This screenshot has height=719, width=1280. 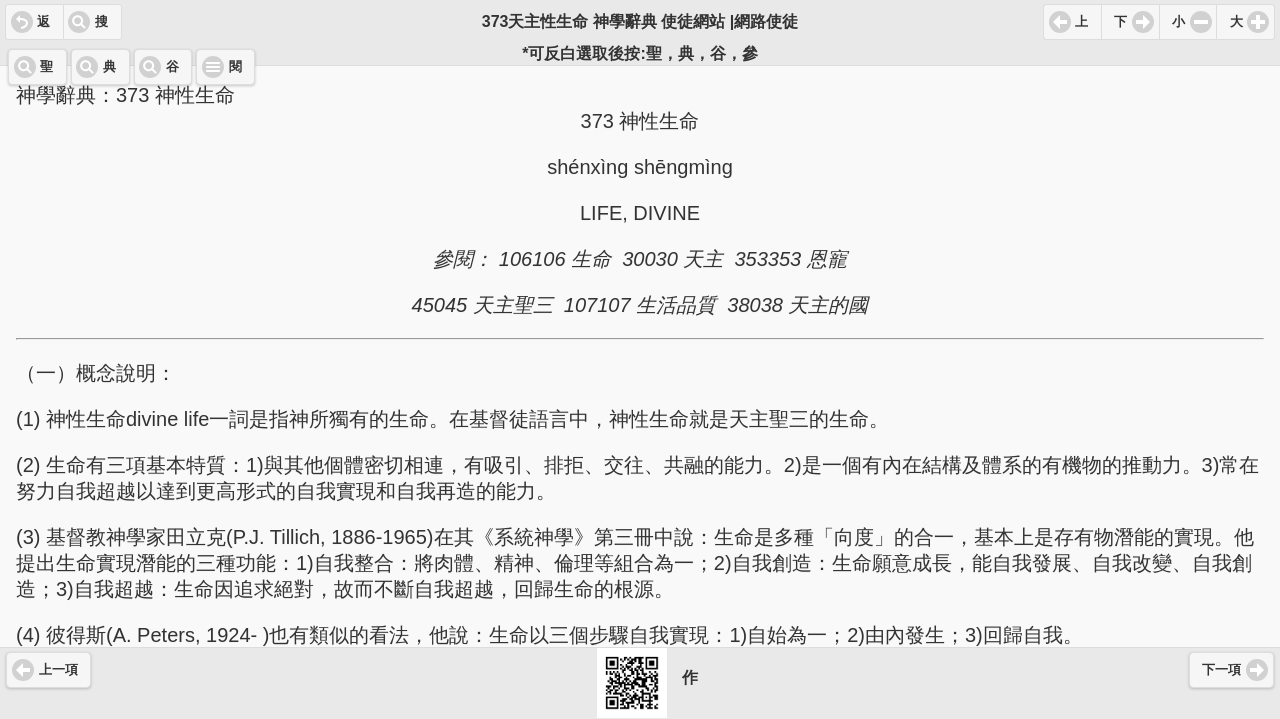 I want to click on 上 [button], so click(x=1081, y=22).